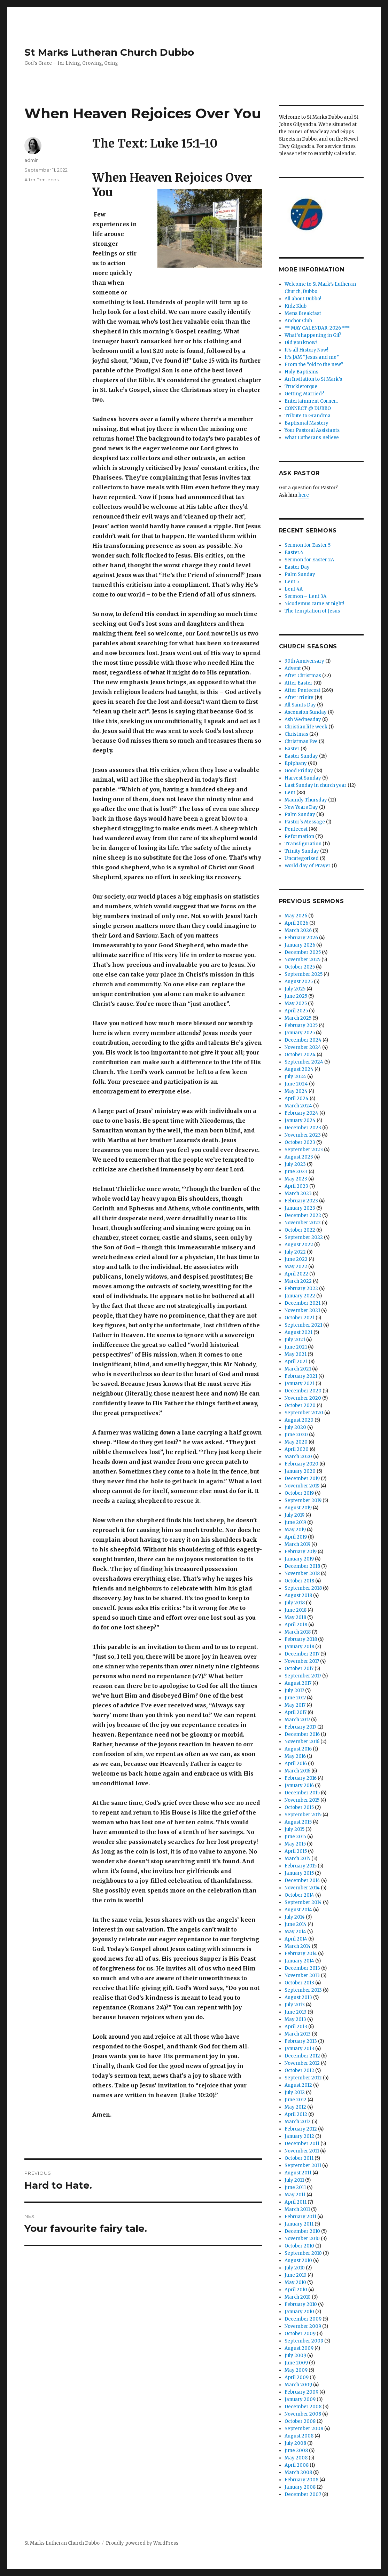 The image size is (388, 2576). I want to click on November 2008, so click(303, 2414).